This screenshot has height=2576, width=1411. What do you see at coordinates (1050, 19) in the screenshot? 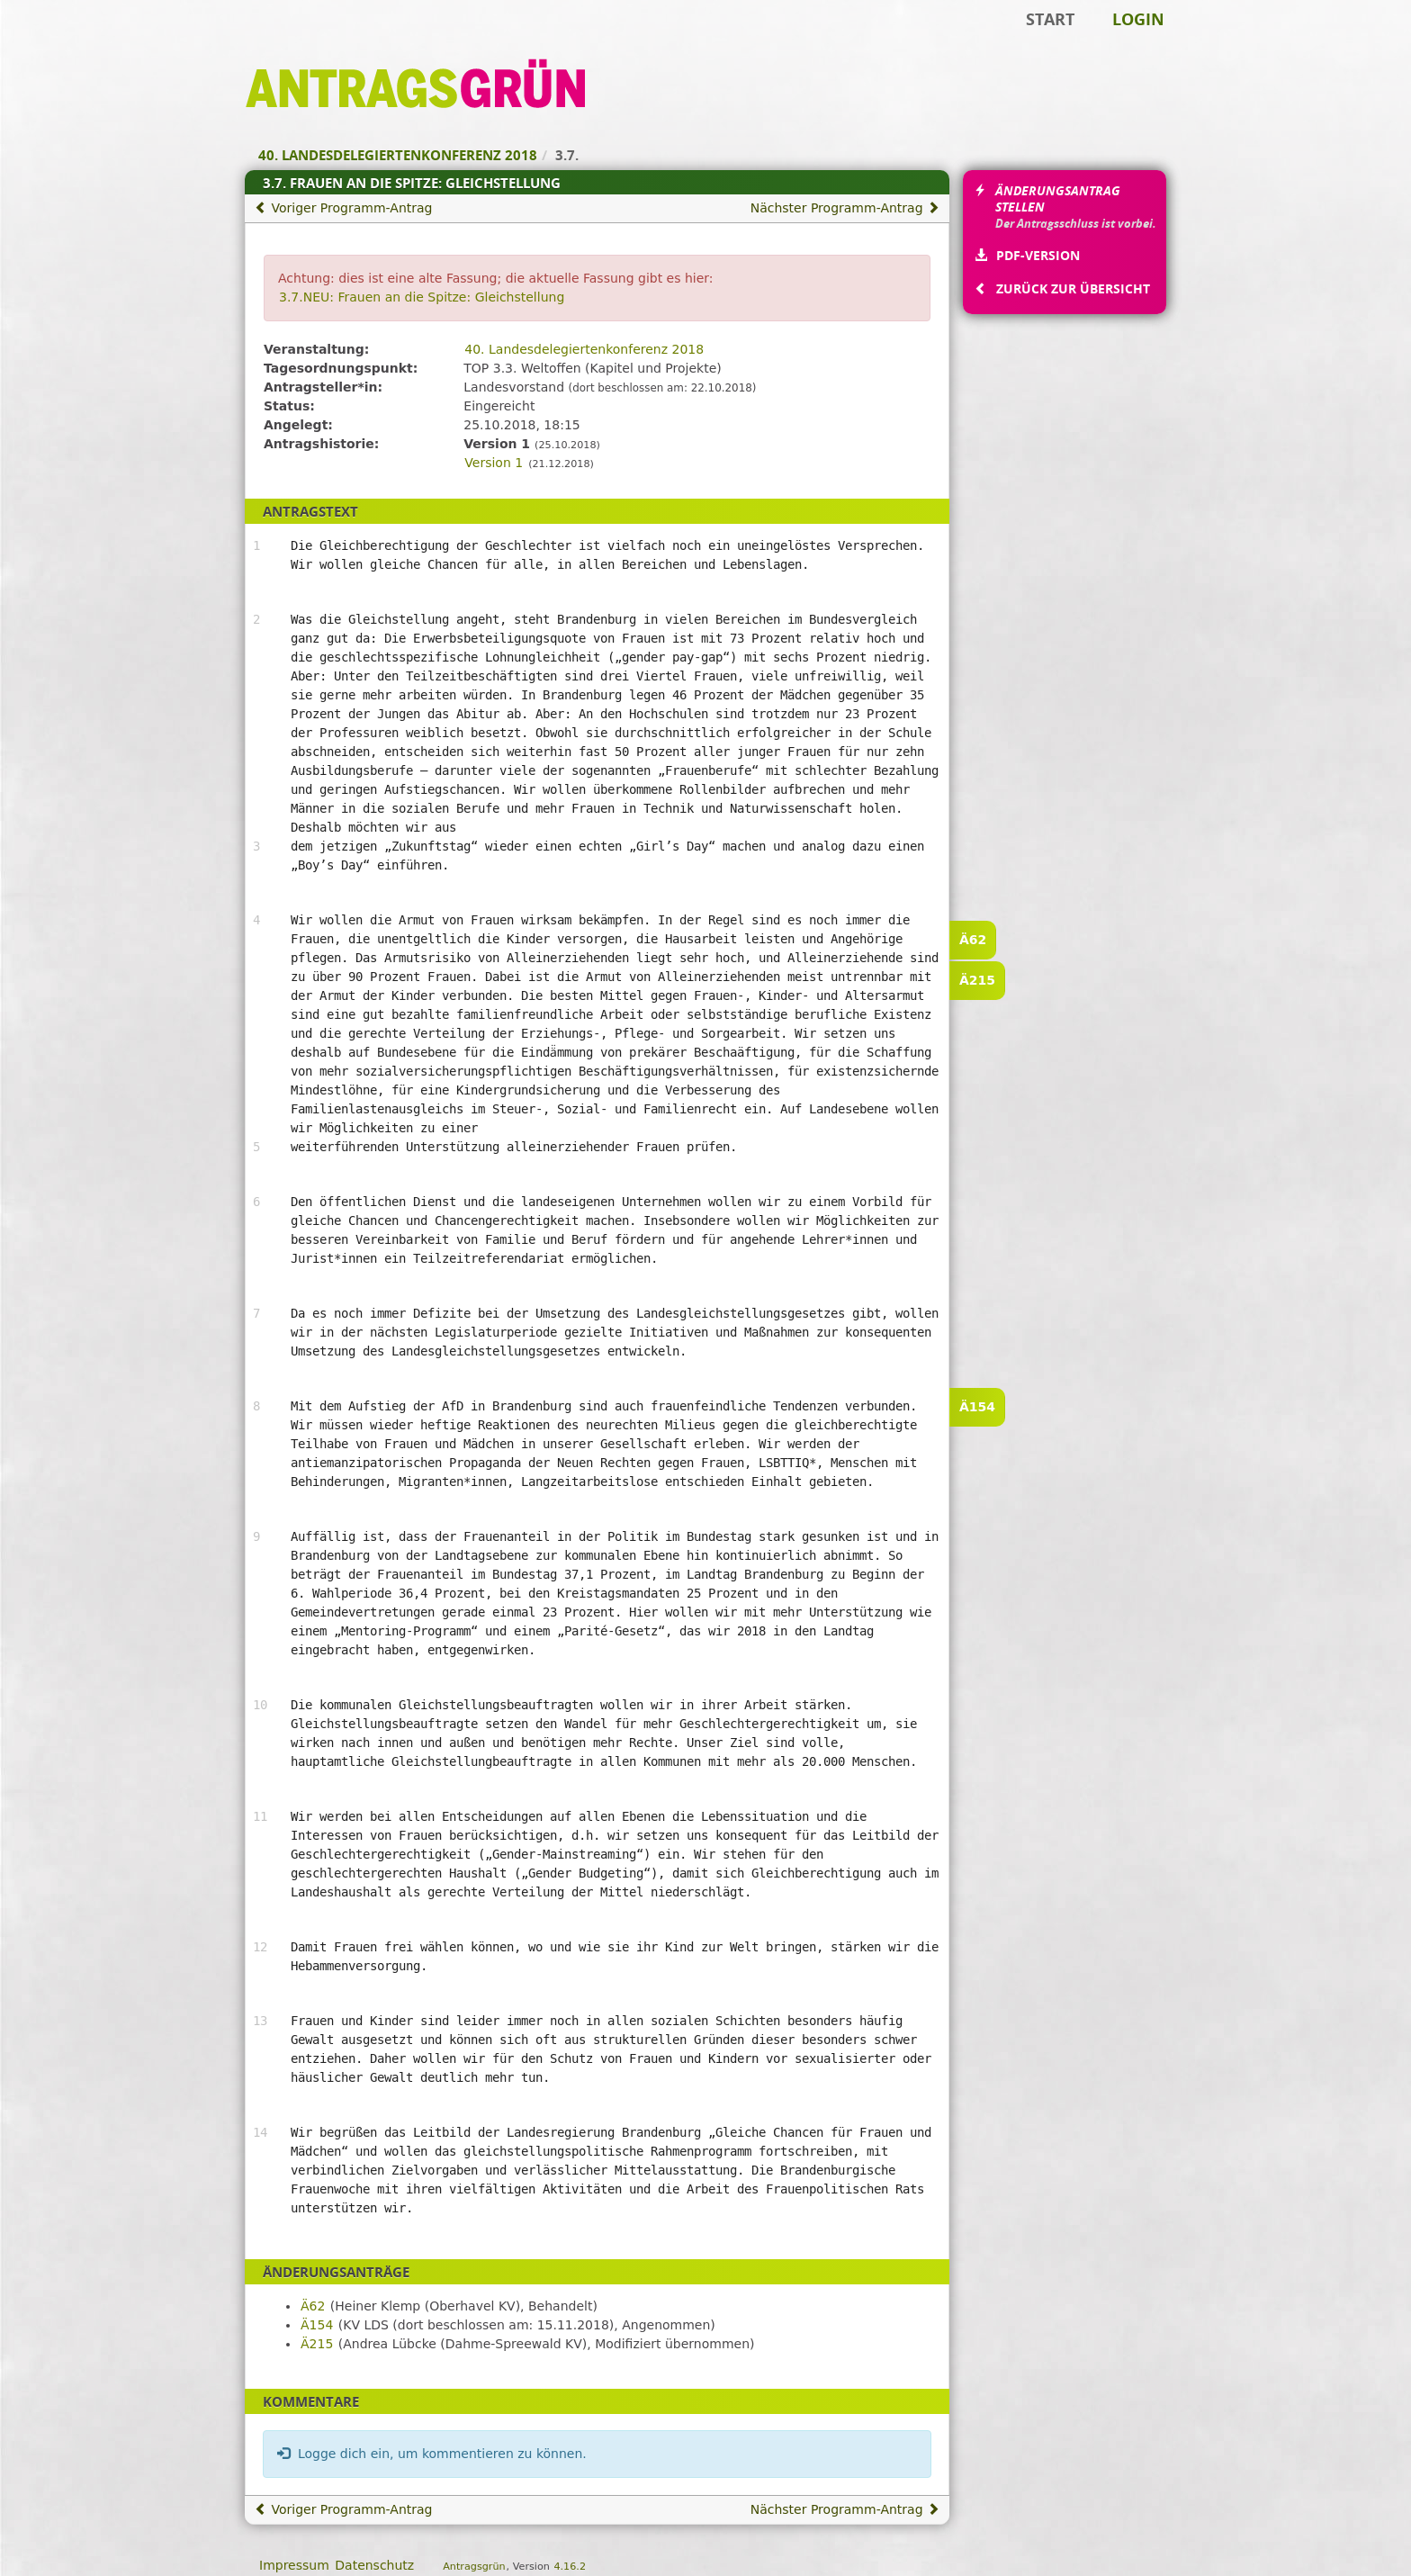
I see `Start [Zur Startseite]` at bounding box center [1050, 19].